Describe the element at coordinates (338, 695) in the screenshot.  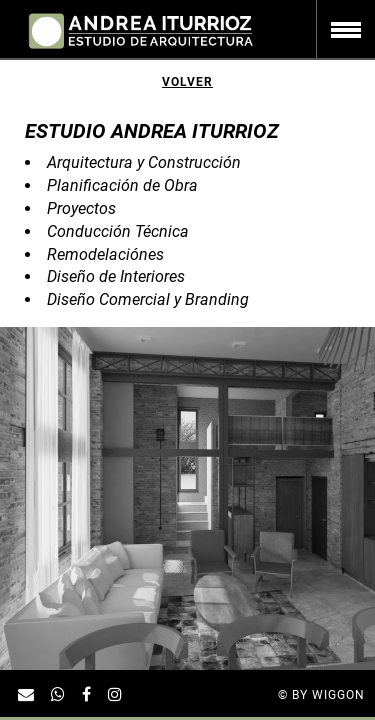
I see `Wiggon` at that location.